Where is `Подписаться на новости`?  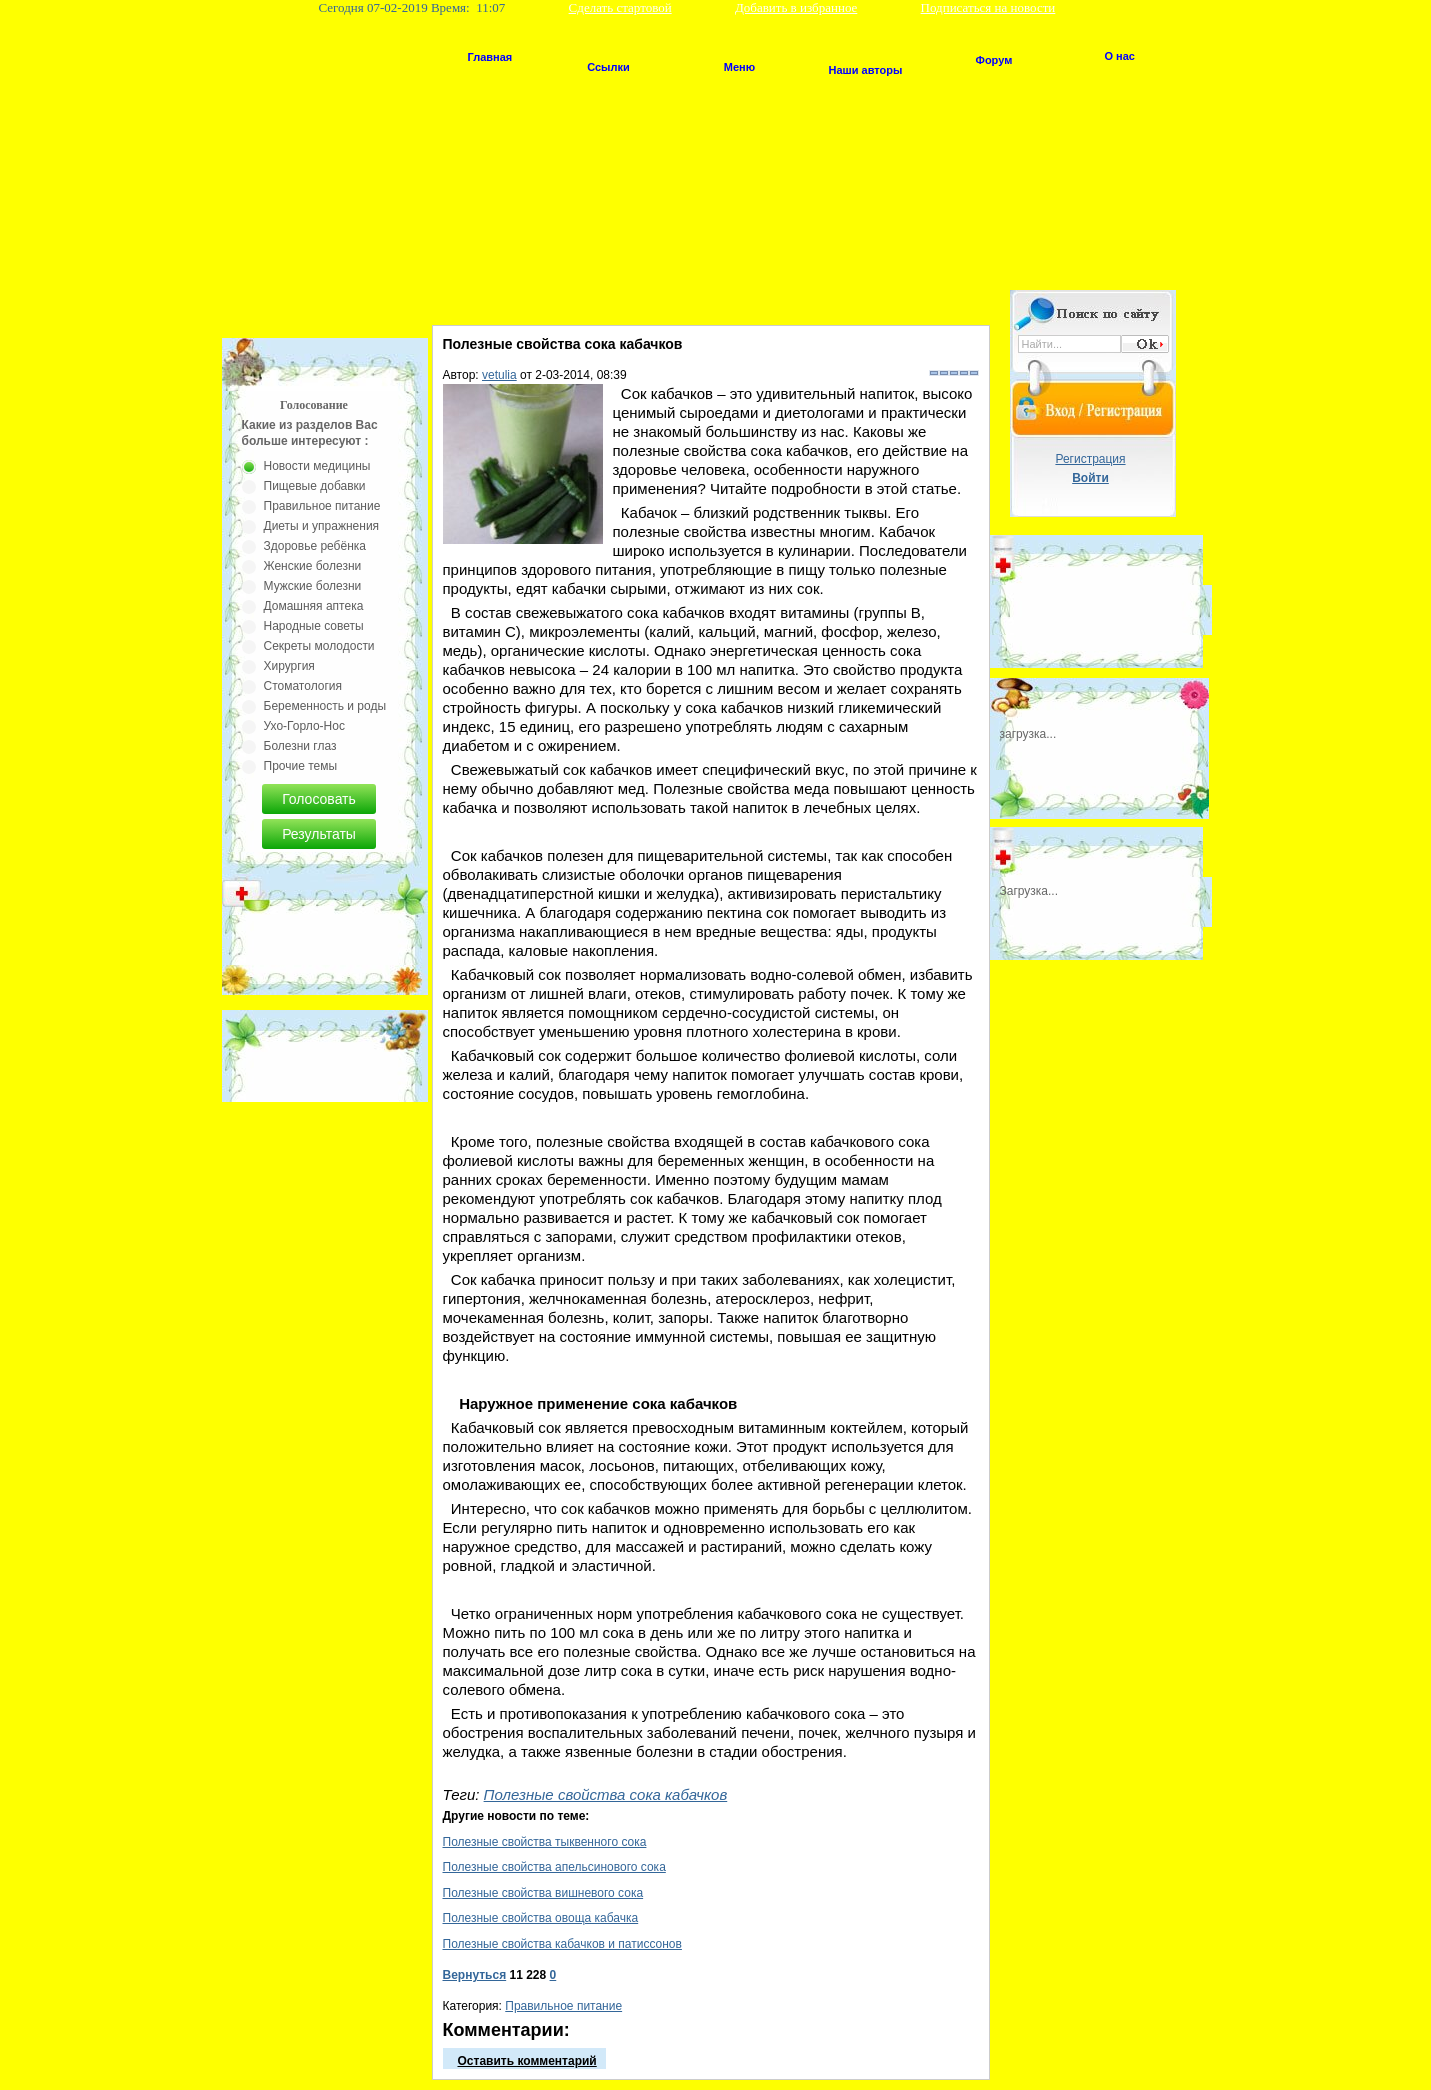 Подписаться на новости is located at coordinates (988, 7).